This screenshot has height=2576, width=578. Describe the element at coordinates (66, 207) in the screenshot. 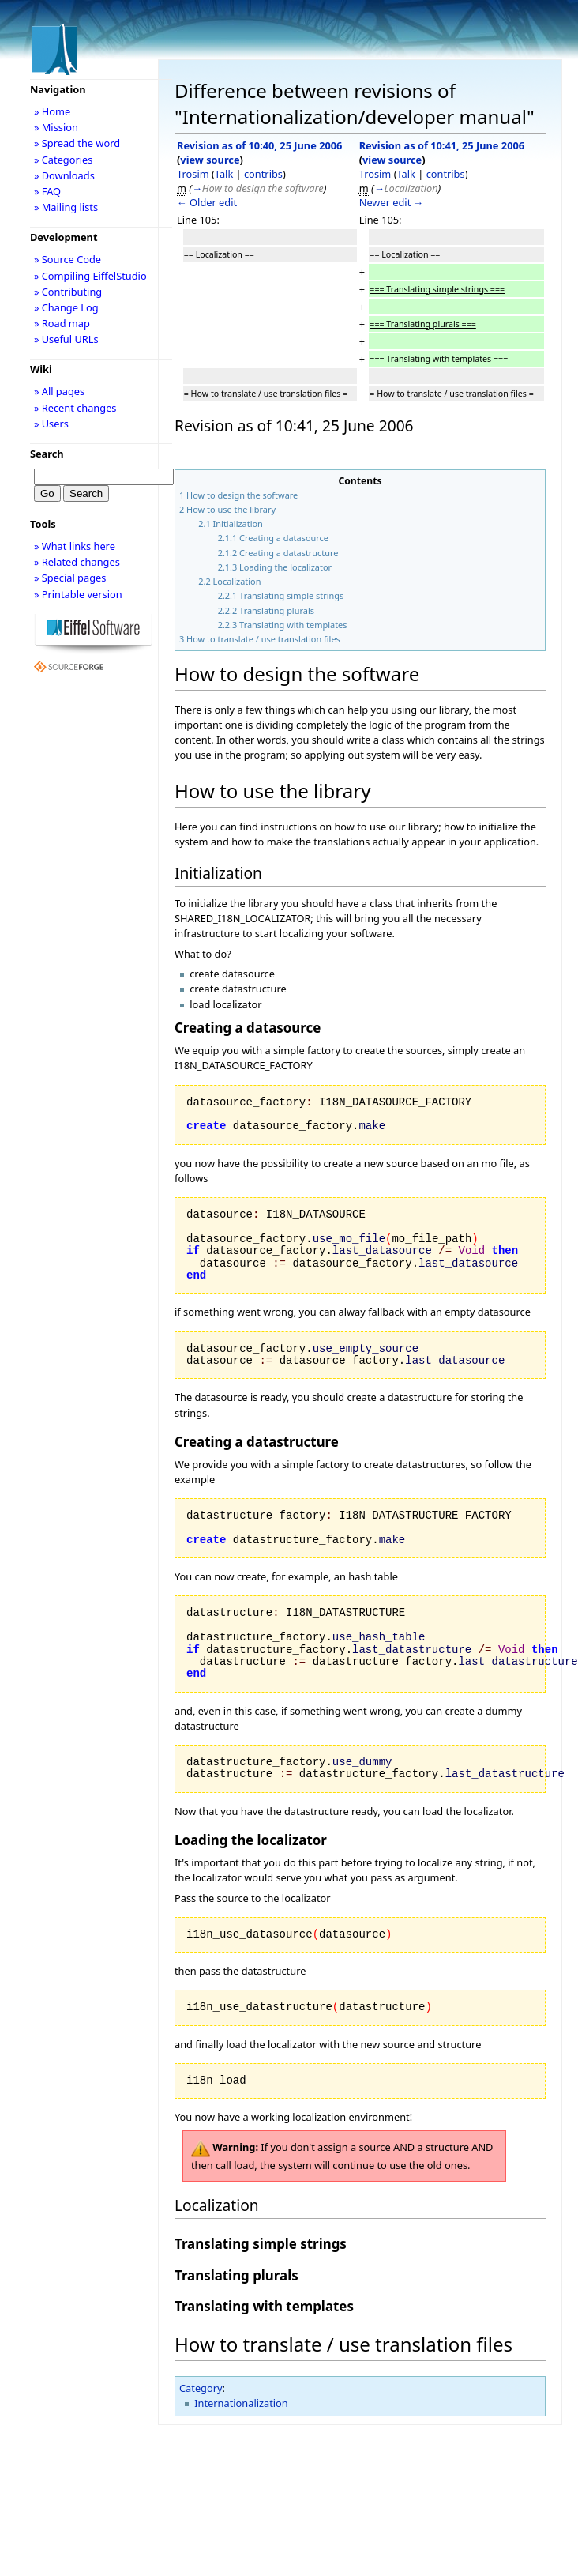

I see `» Mailing lists` at that location.